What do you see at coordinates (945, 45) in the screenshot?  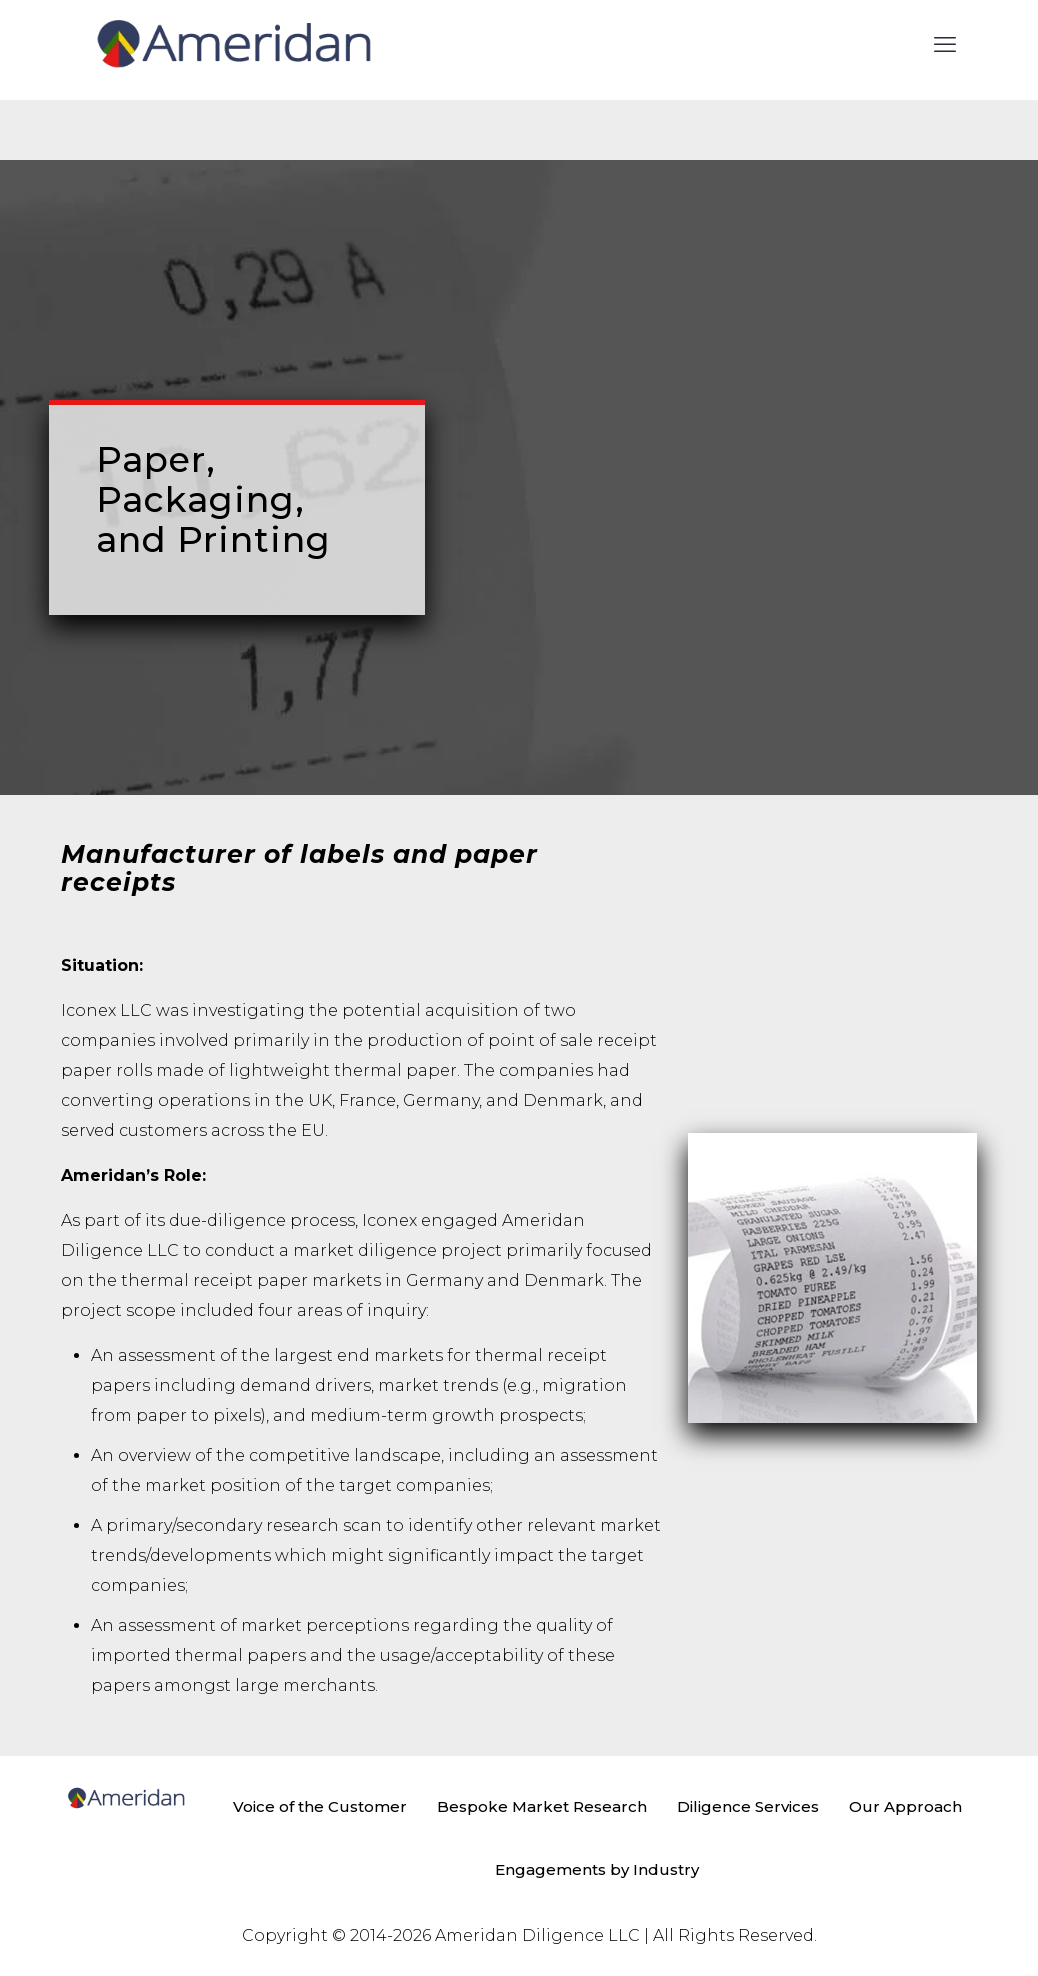 I see `[mobile menu]` at bounding box center [945, 45].